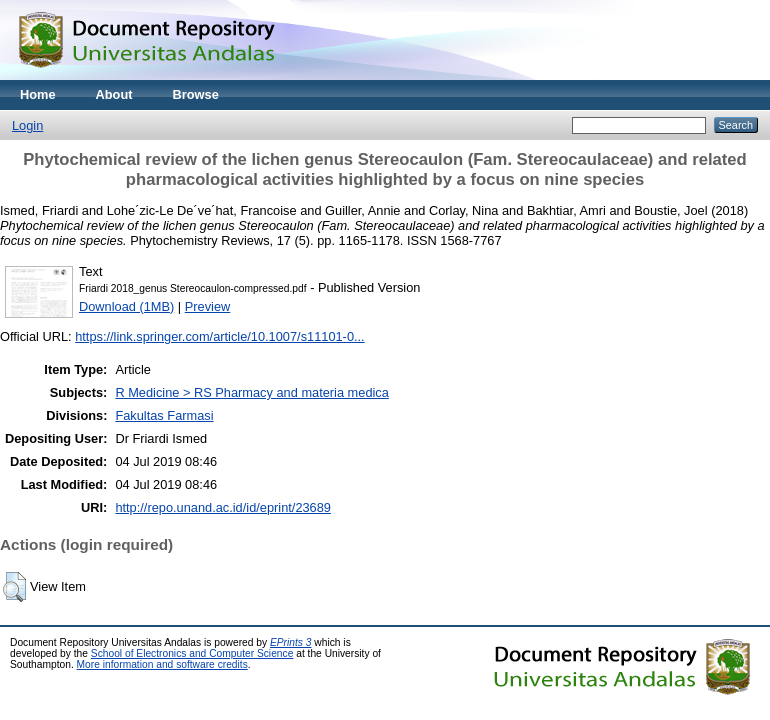 This screenshot has width=770, height=720. What do you see at coordinates (164, 415) in the screenshot?
I see `Fakultas Farmasi` at bounding box center [164, 415].